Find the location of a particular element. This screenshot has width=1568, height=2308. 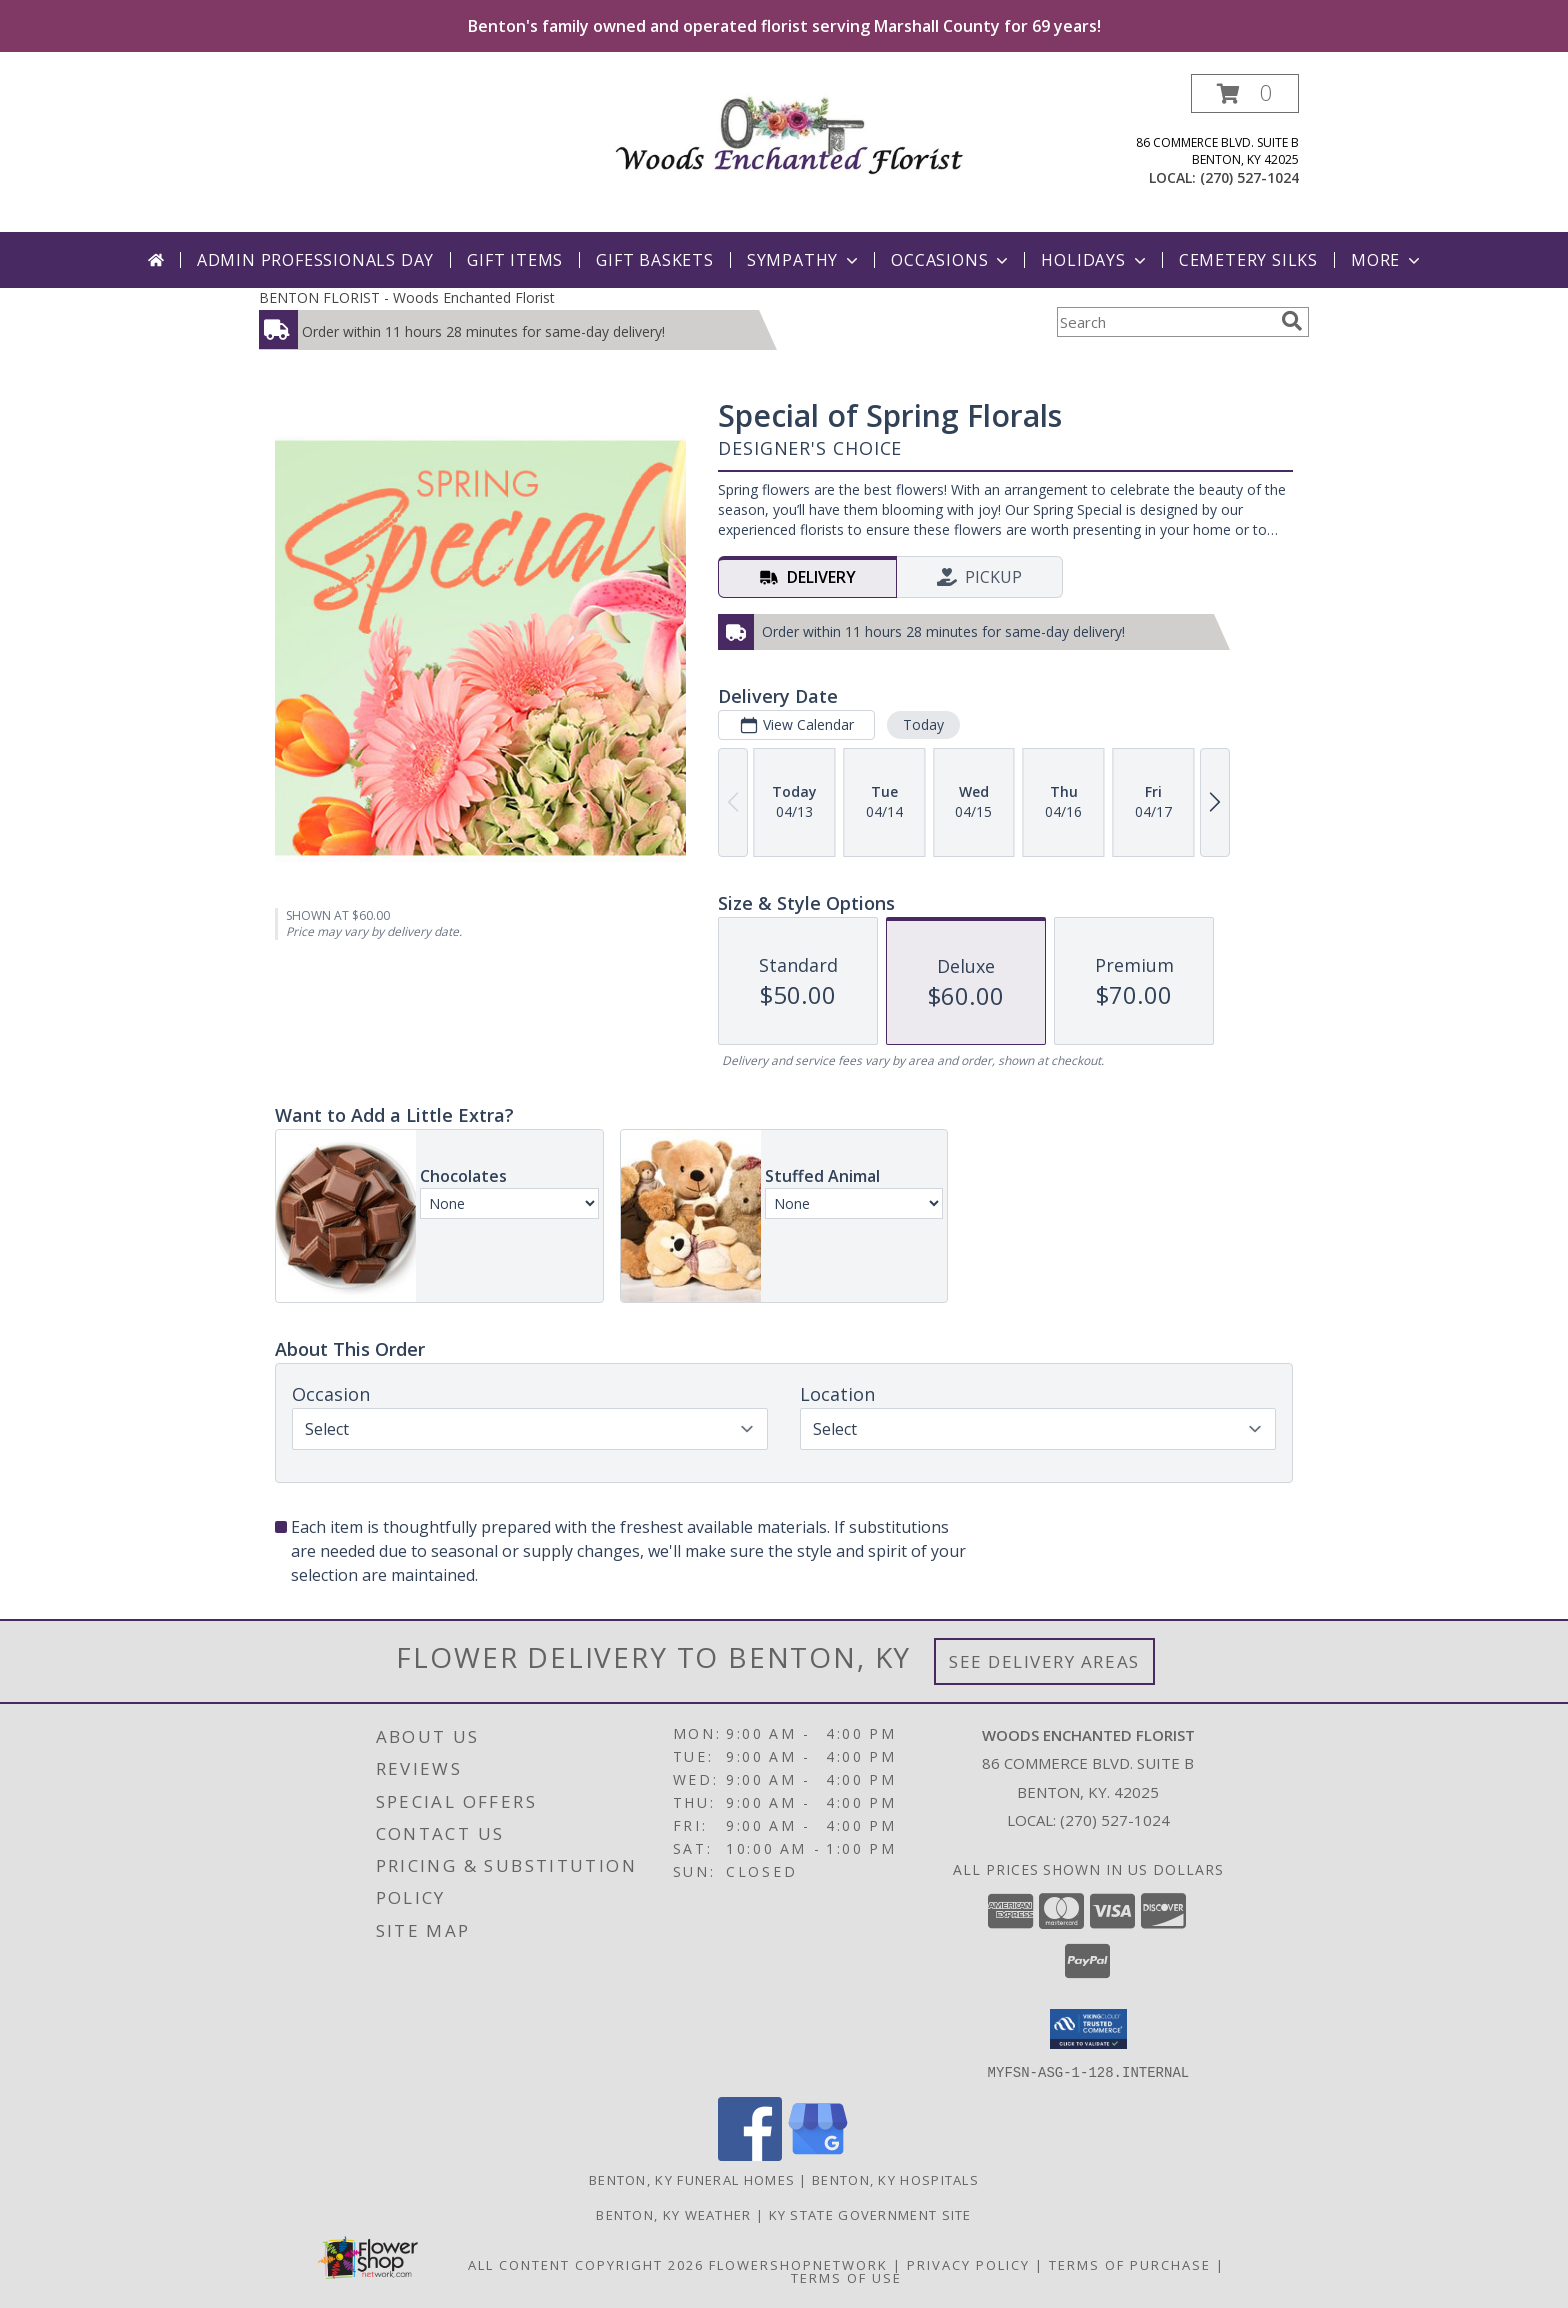

[search] is located at coordinates (1292, 321).